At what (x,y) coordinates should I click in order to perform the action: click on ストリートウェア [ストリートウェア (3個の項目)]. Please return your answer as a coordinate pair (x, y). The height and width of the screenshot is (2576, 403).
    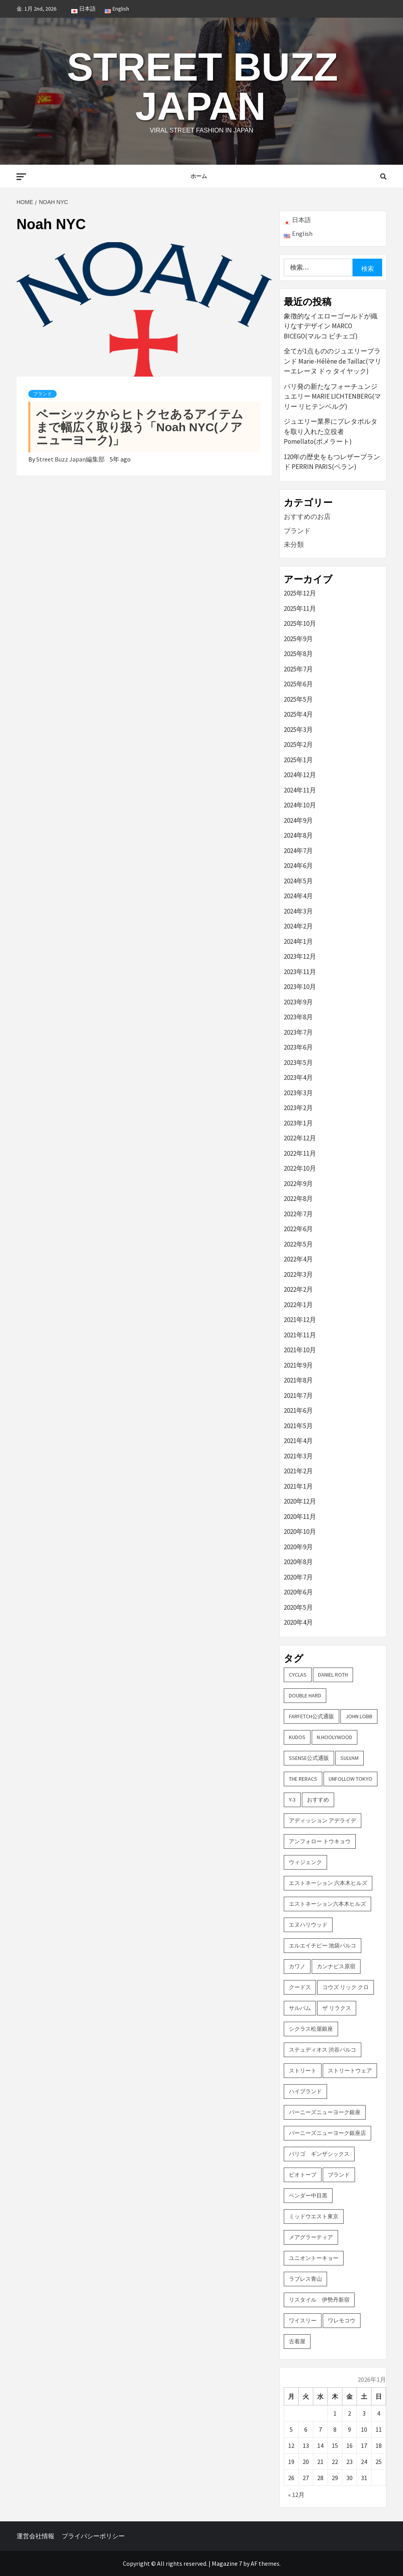
    Looking at the image, I should click on (350, 2070).